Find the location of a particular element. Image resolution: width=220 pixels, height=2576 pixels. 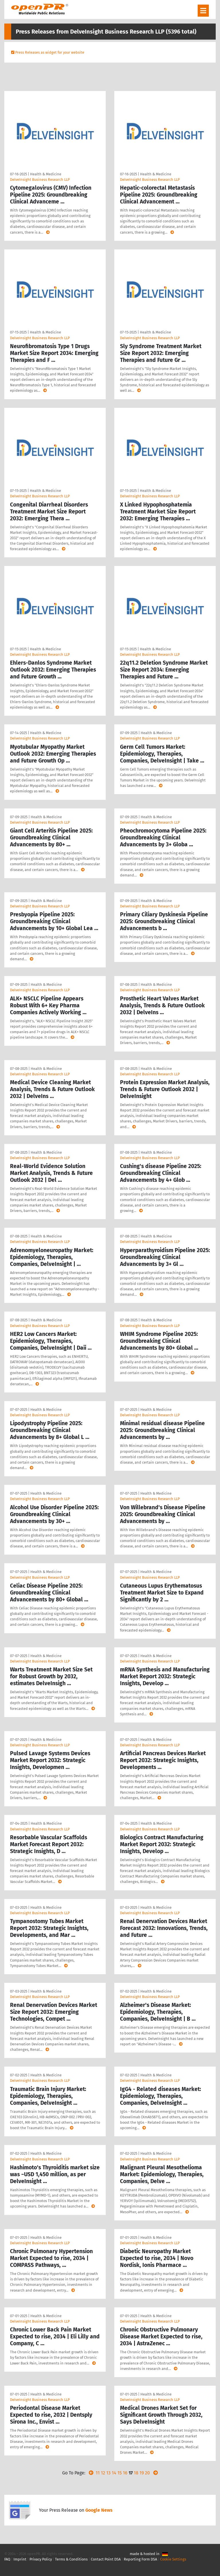

18 is located at coordinates (136, 2473).